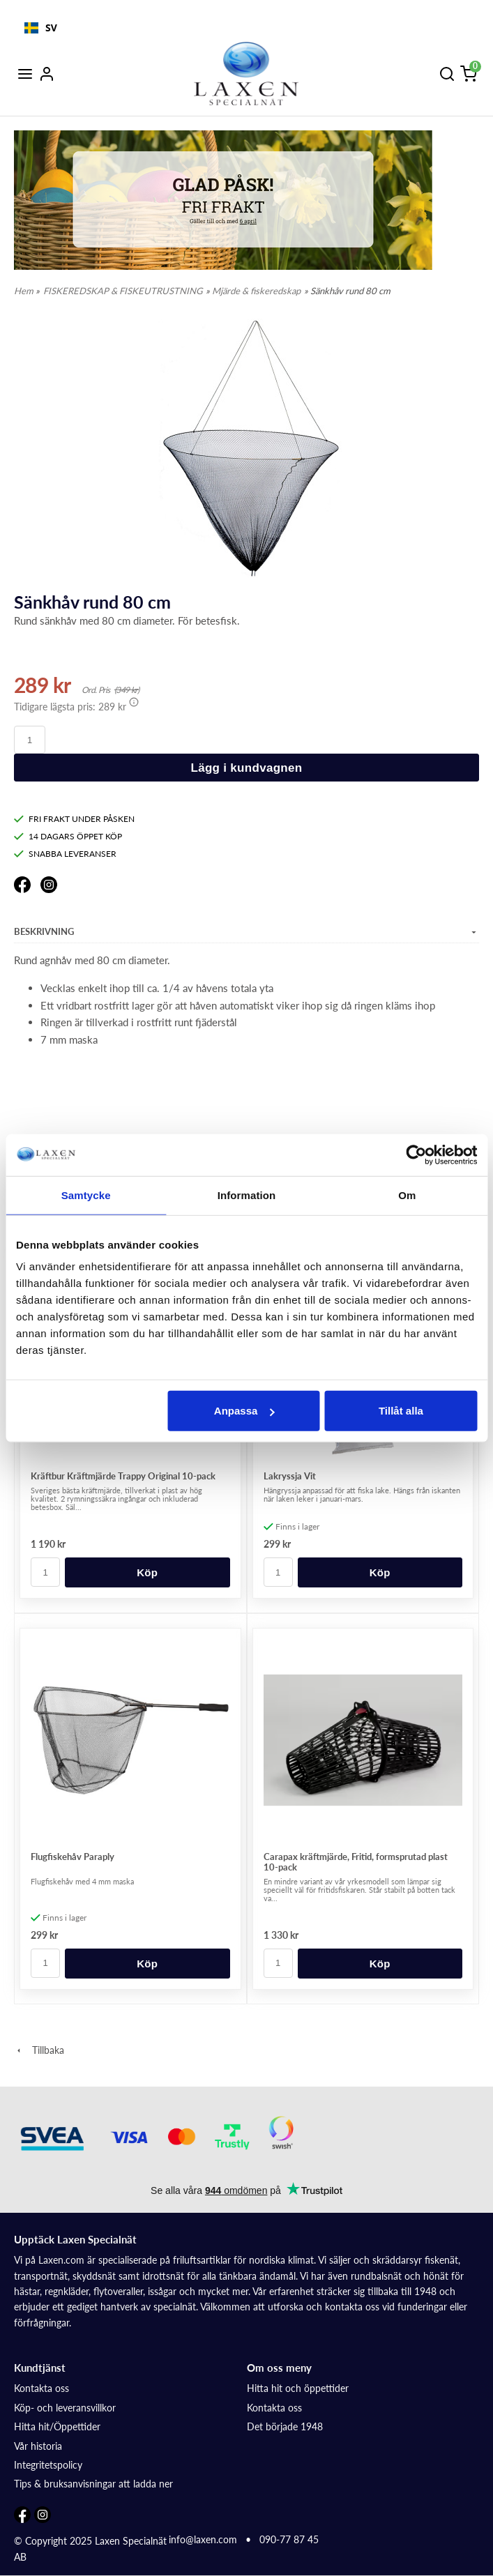  What do you see at coordinates (256, 290) in the screenshot?
I see `Mjärde & fiskeredskap` at bounding box center [256, 290].